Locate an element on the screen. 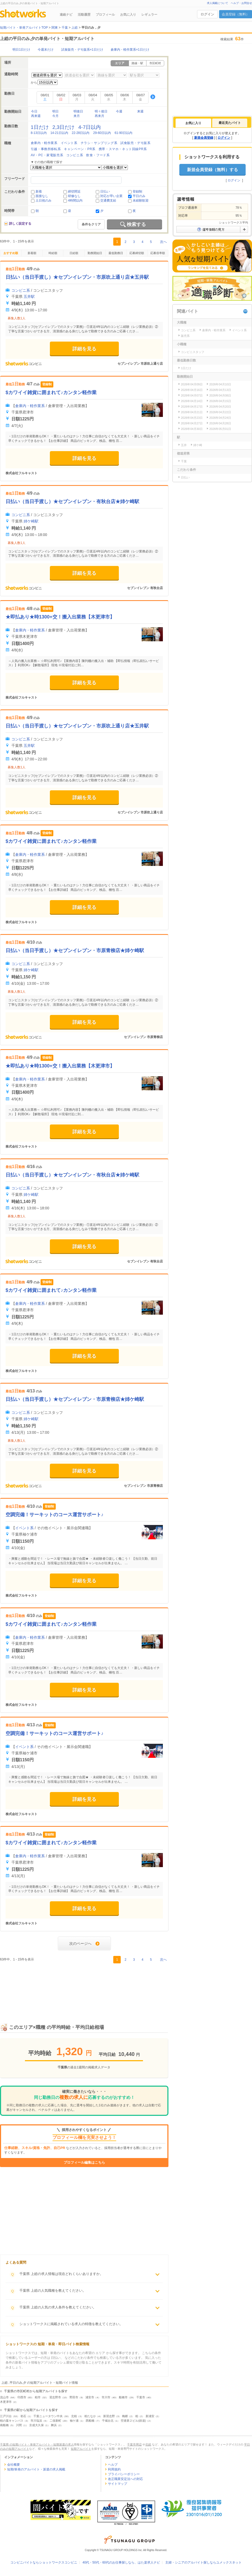 The image size is (252, 2576). 飲食・フード系 is located at coordinates (98, 155).